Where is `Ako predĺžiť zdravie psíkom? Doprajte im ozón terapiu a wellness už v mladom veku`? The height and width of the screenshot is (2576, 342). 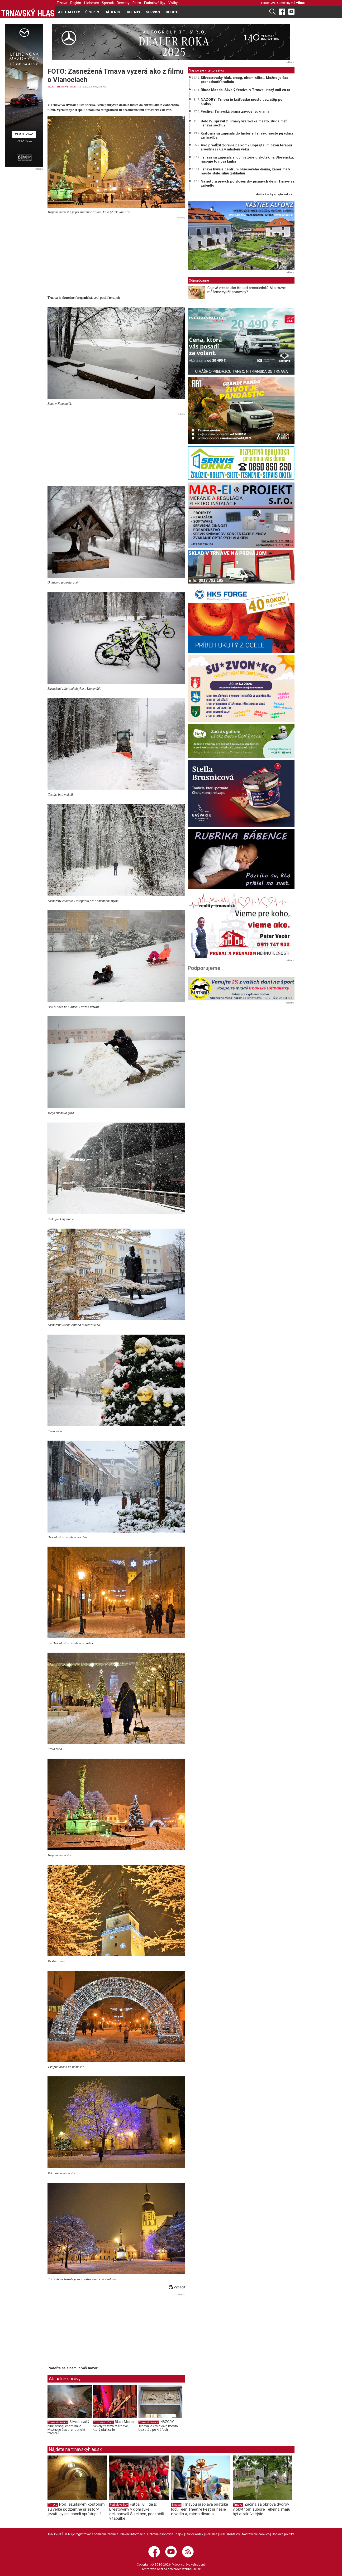 Ako predĺžiť zdravie psíkom? Doprajte im ozón terapiu a wellness už v mladom veku is located at coordinates (246, 147).